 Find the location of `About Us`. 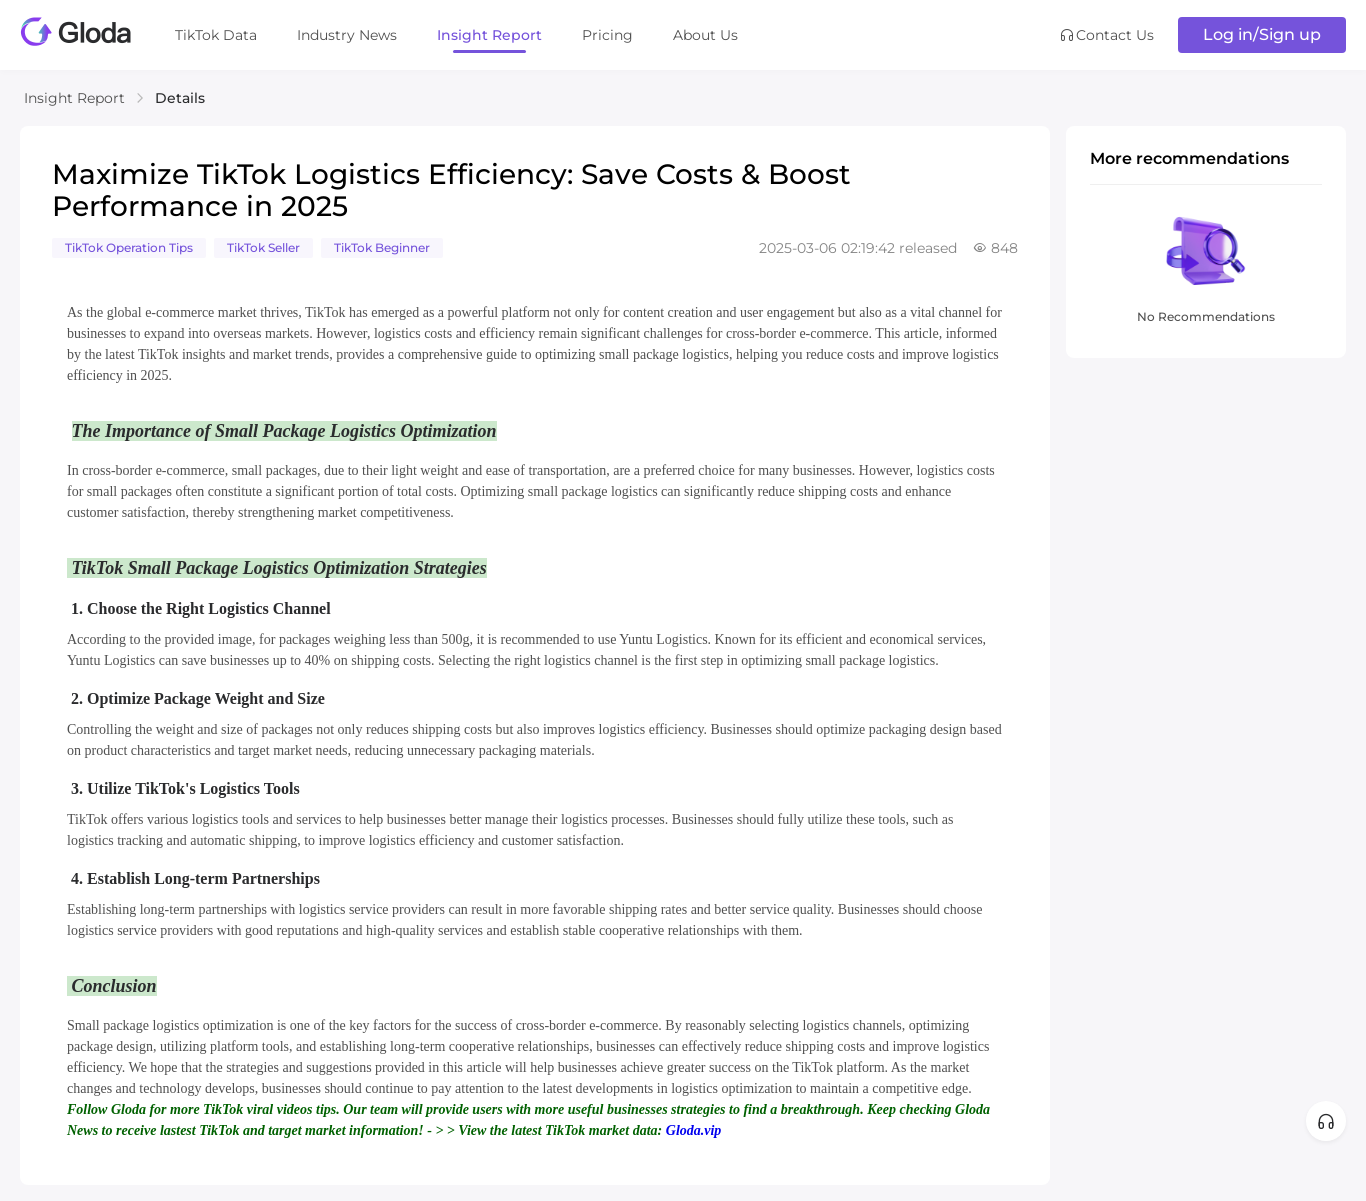

About Us is located at coordinates (705, 35).